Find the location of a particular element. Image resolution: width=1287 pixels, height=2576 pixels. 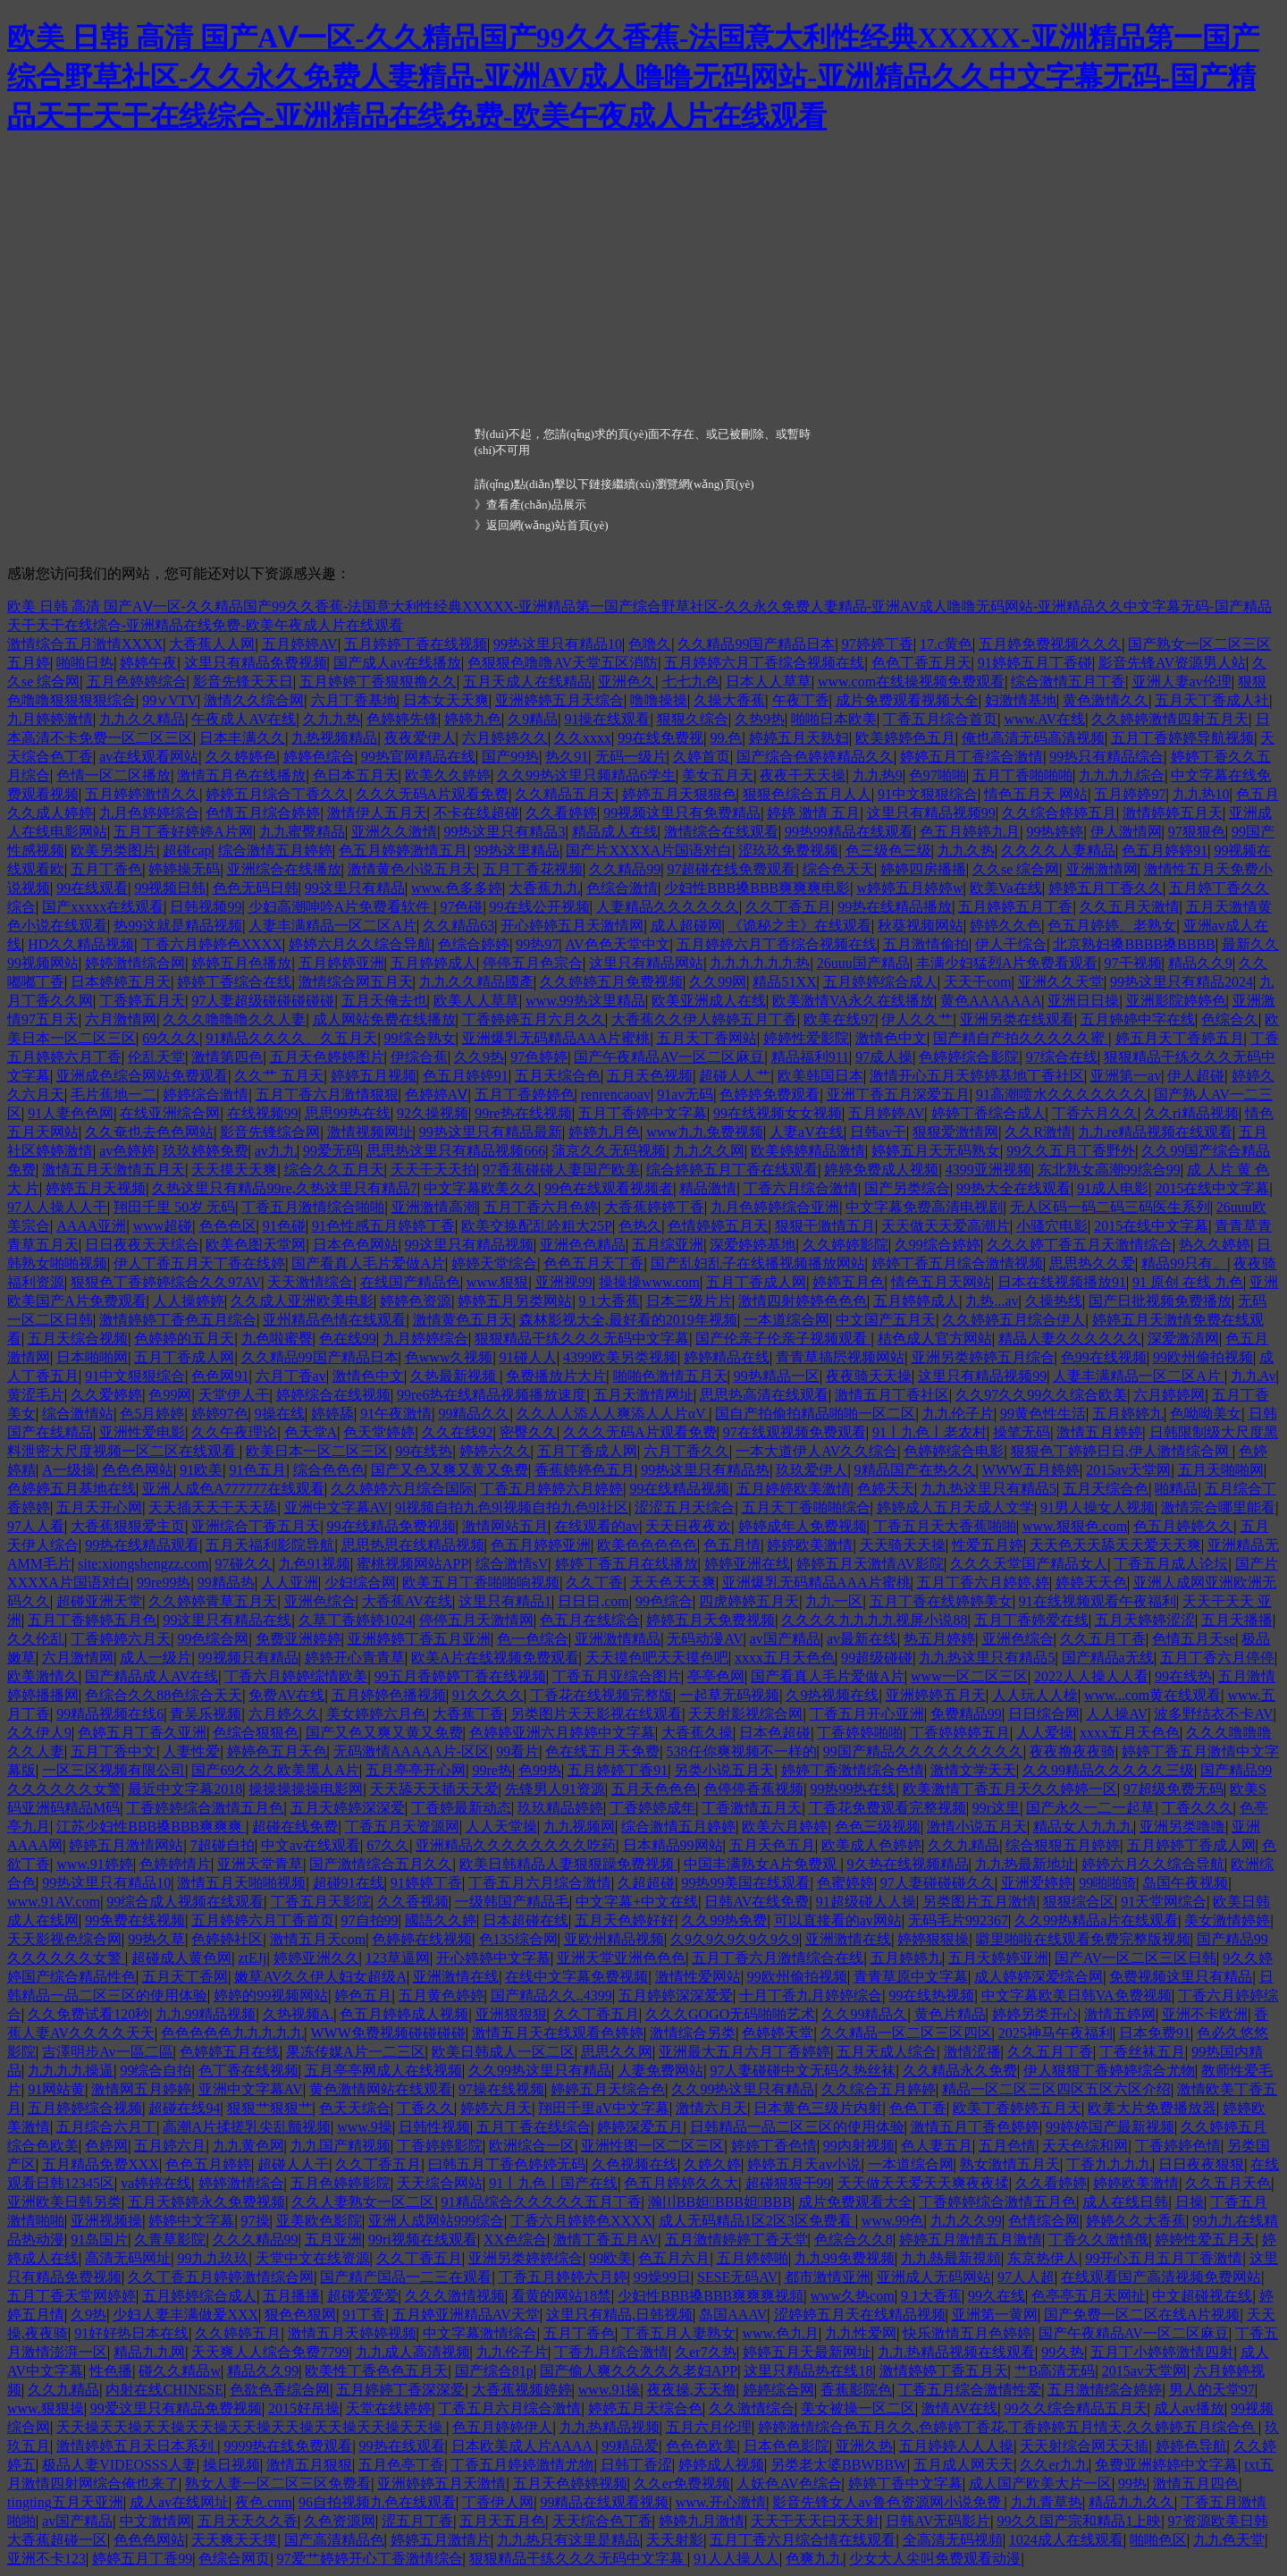

天天插天天干天天舔 is located at coordinates (212, 1507).